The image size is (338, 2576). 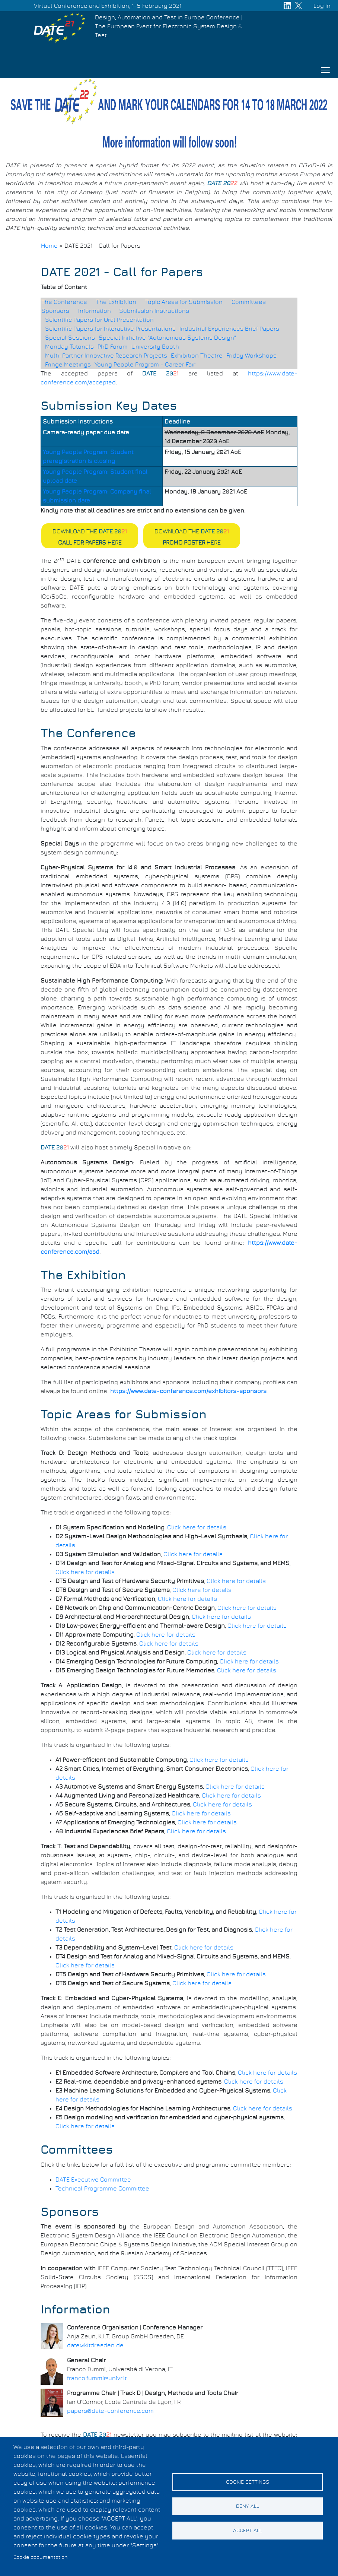 What do you see at coordinates (40, 2557) in the screenshot?
I see `Cookie documentation` at bounding box center [40, 2557].